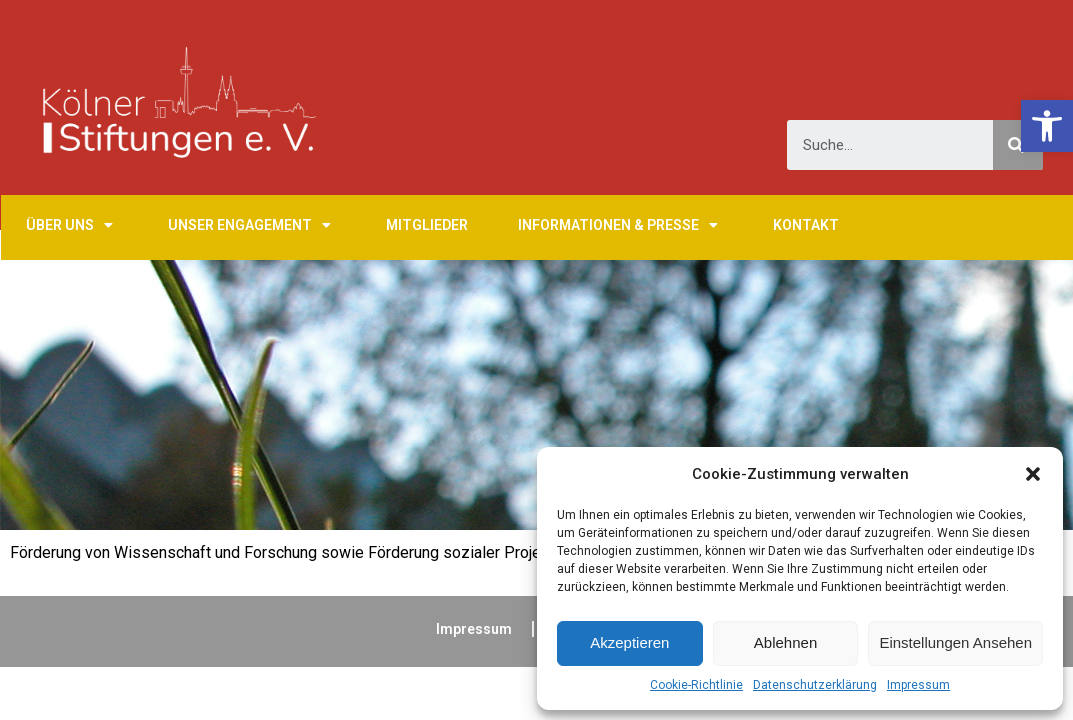 This screenshot has height=720, width=1073. I want to click on [button], so click(1033, 474).